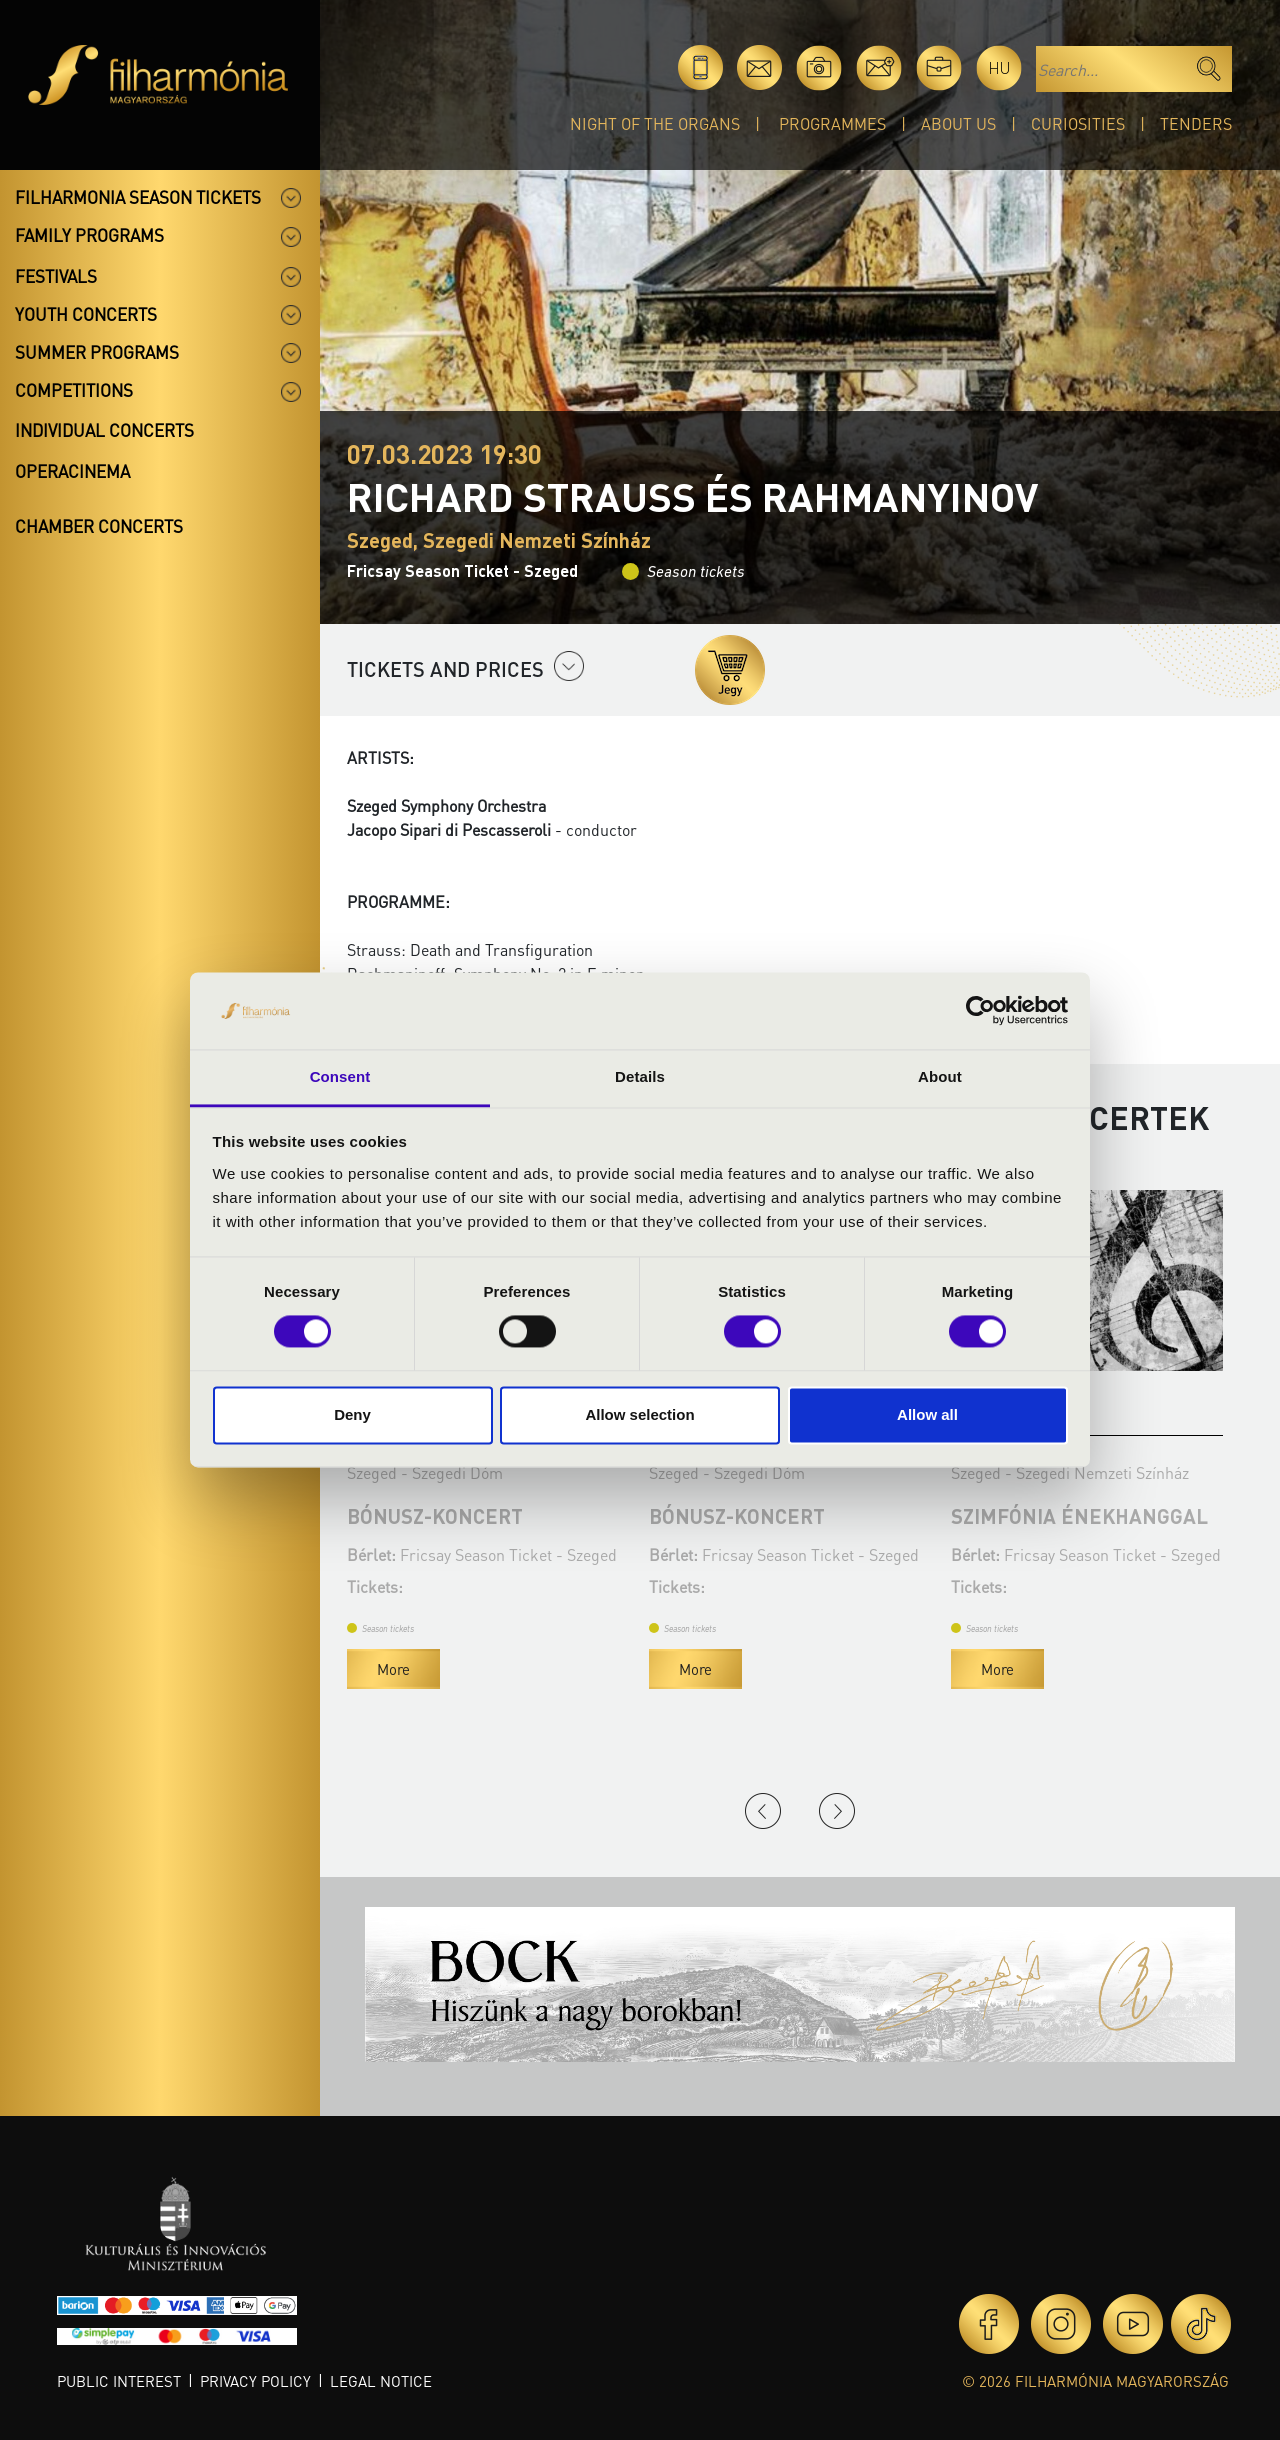 The height and width of the screenshot is (2440, 1280). Describe the element at coordinates (56, 276) in the screenshot. I see `Festivals` at that location.